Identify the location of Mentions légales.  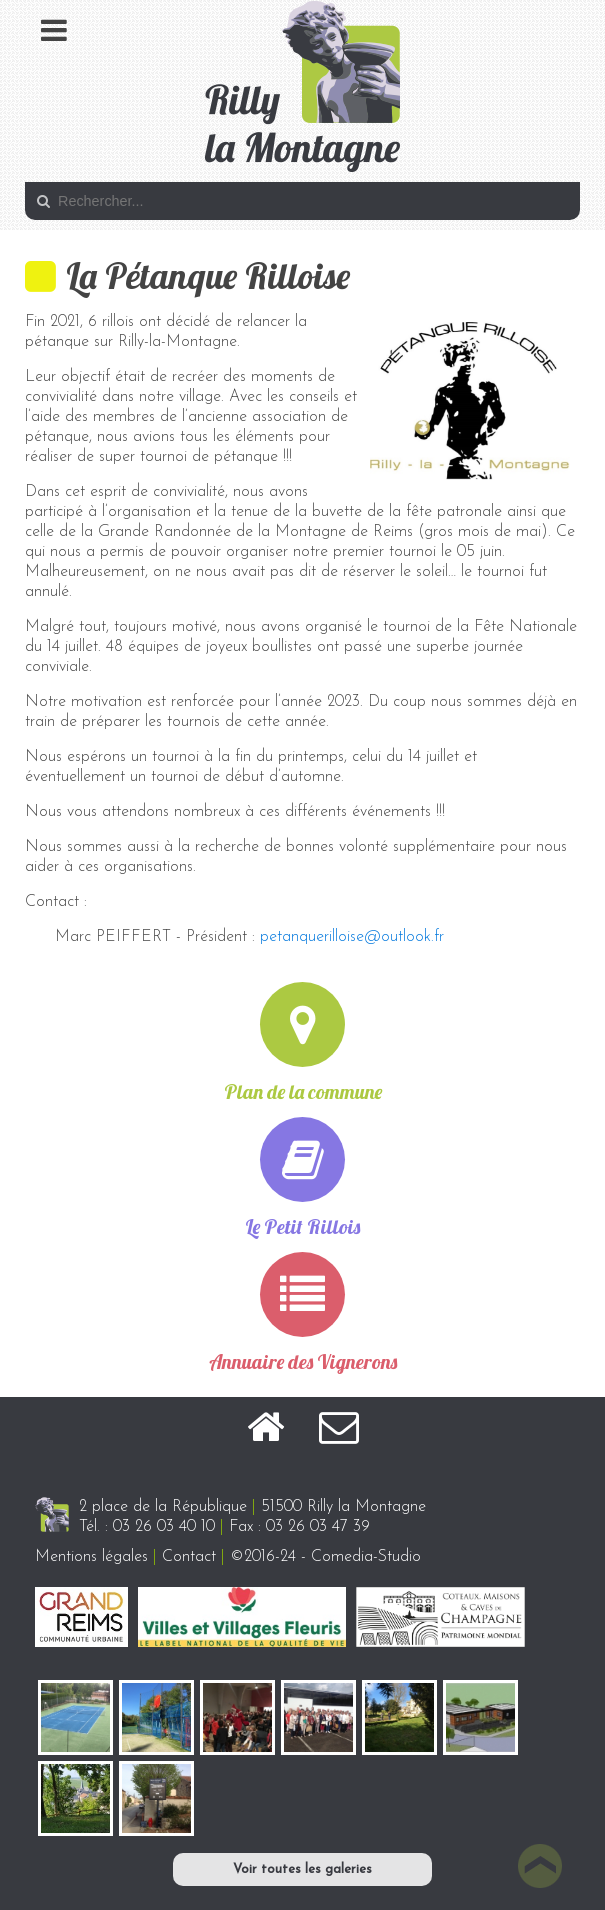
(91, 1557).